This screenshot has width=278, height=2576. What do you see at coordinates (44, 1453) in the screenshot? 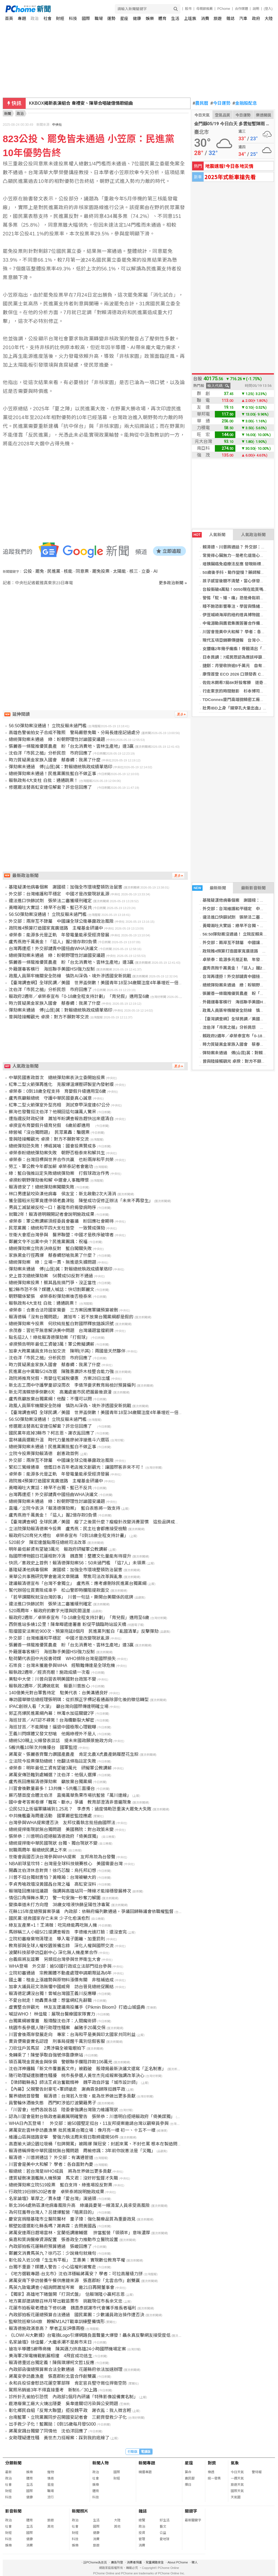
I see `立院今投票彈劾賴清德 創憲政首例` at bounding box center [44, 1453].